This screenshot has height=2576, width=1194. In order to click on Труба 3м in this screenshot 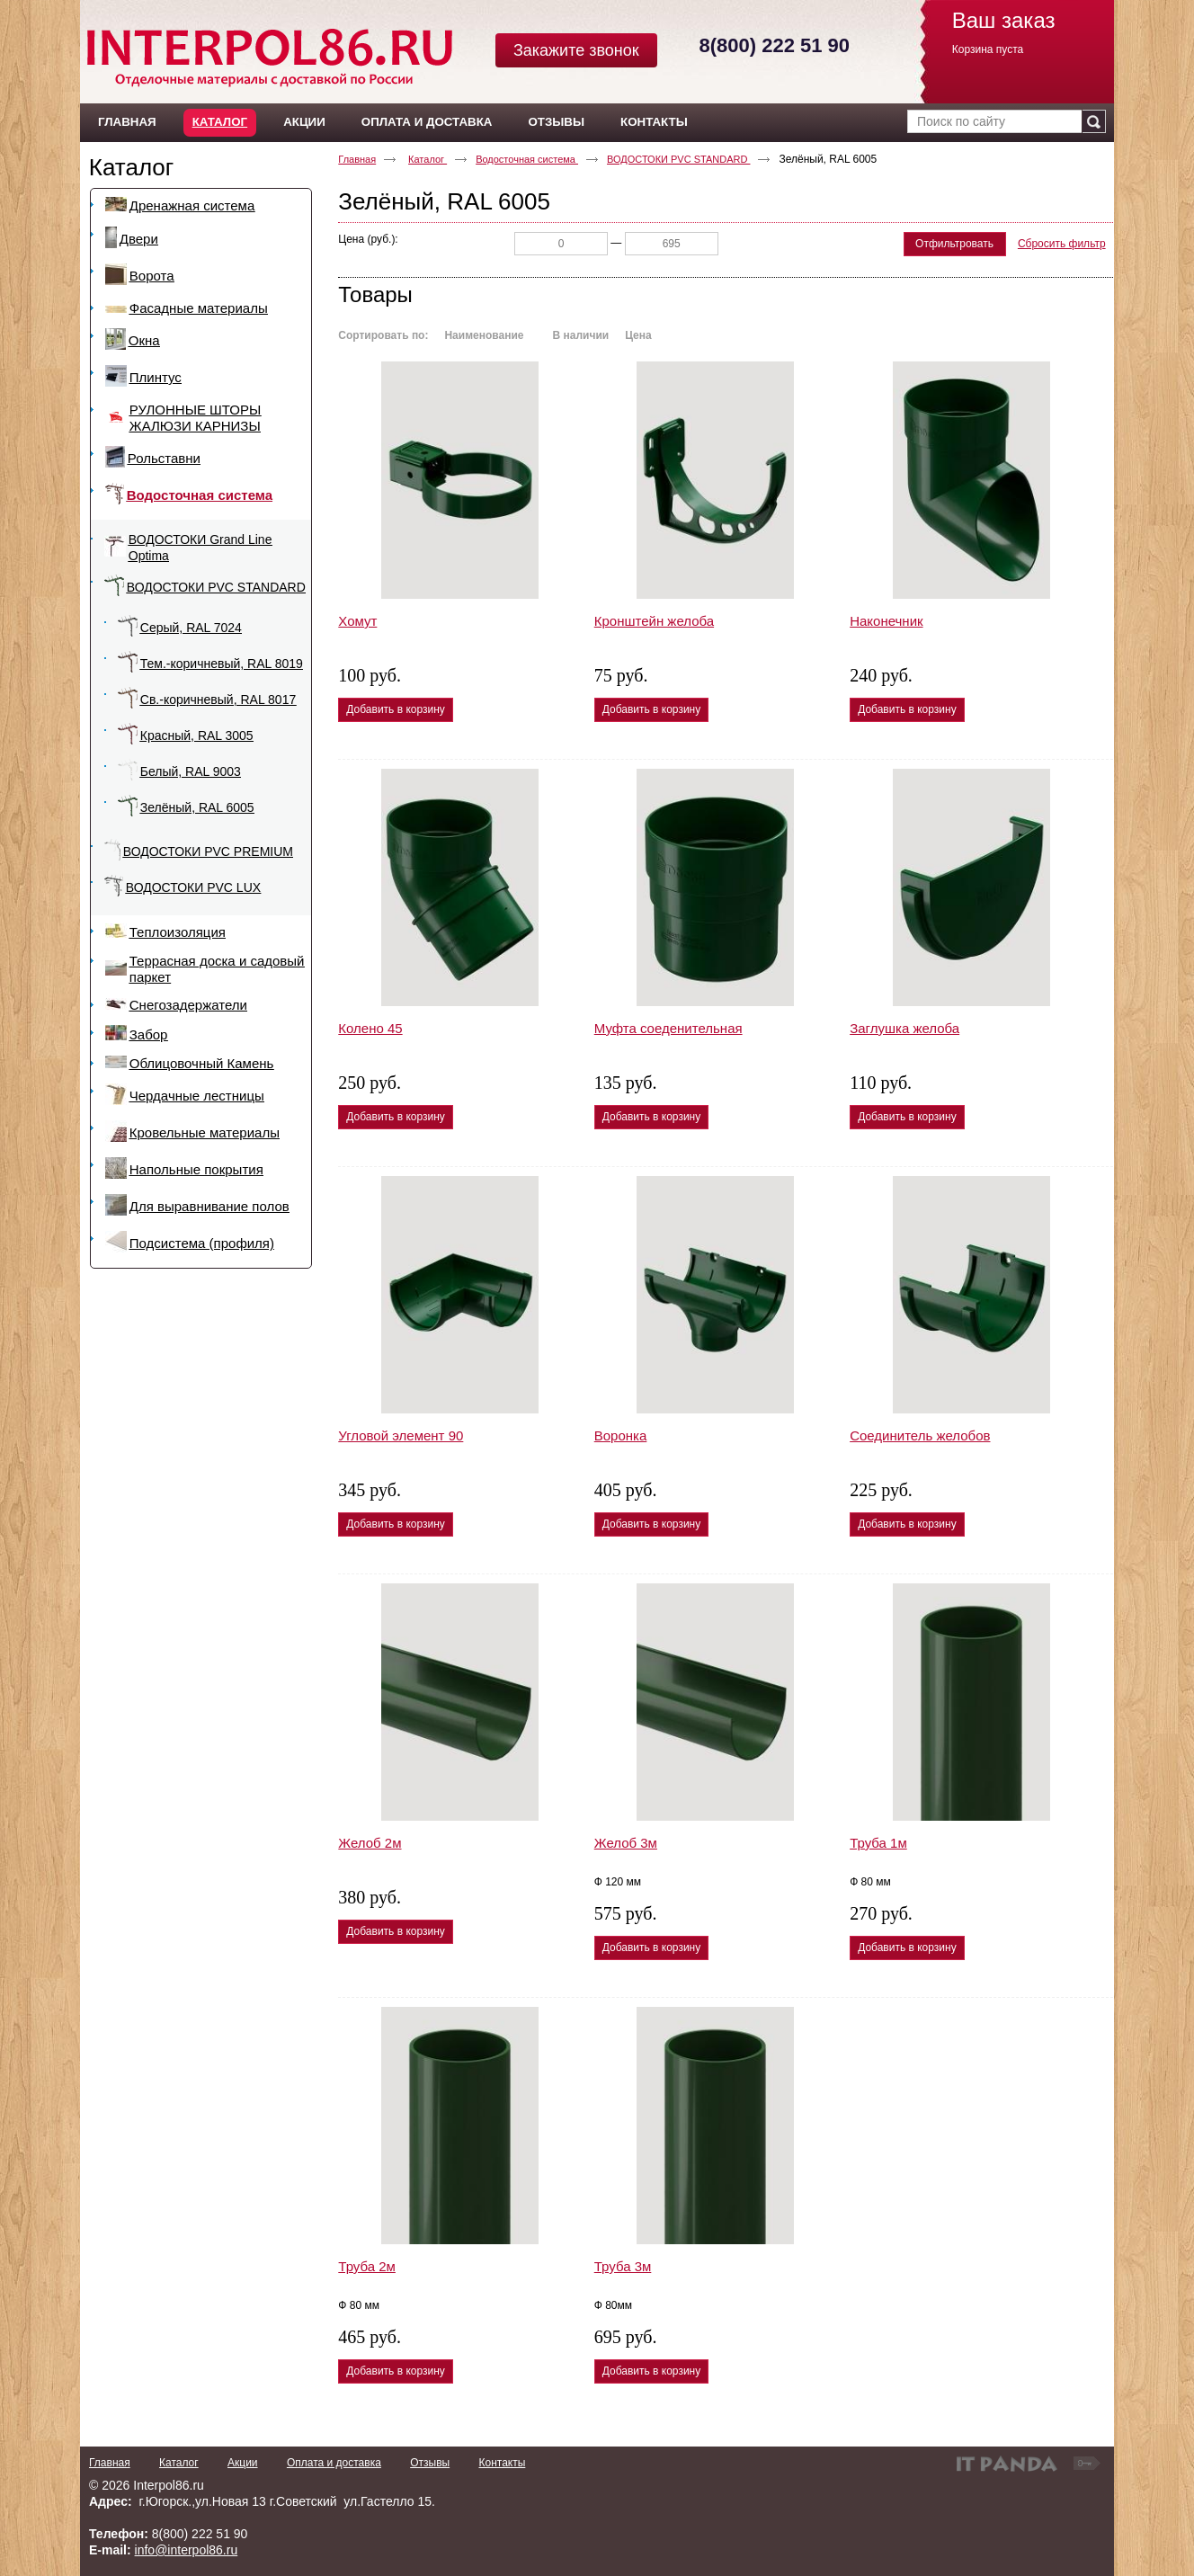, I will do `click(623, 2266)`.